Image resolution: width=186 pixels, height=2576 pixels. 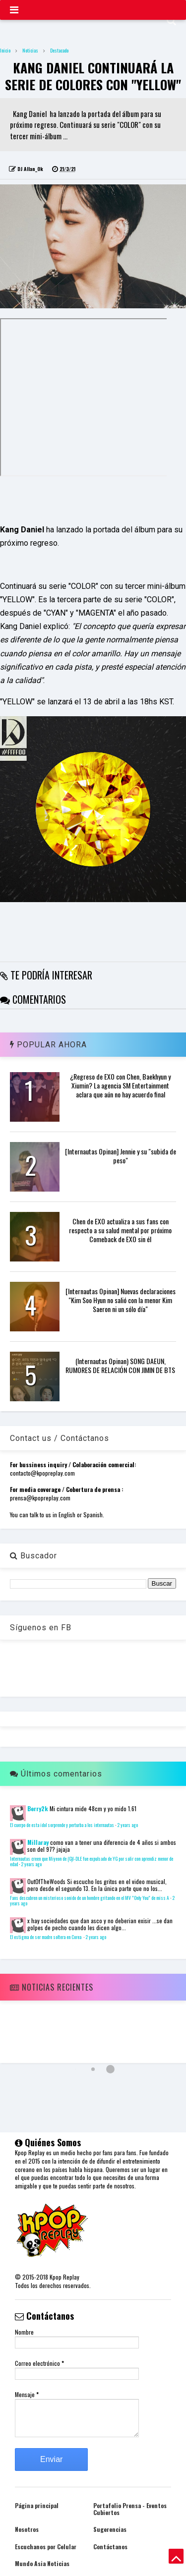 I want to click on Millaray, so click(x=38, y=1842).